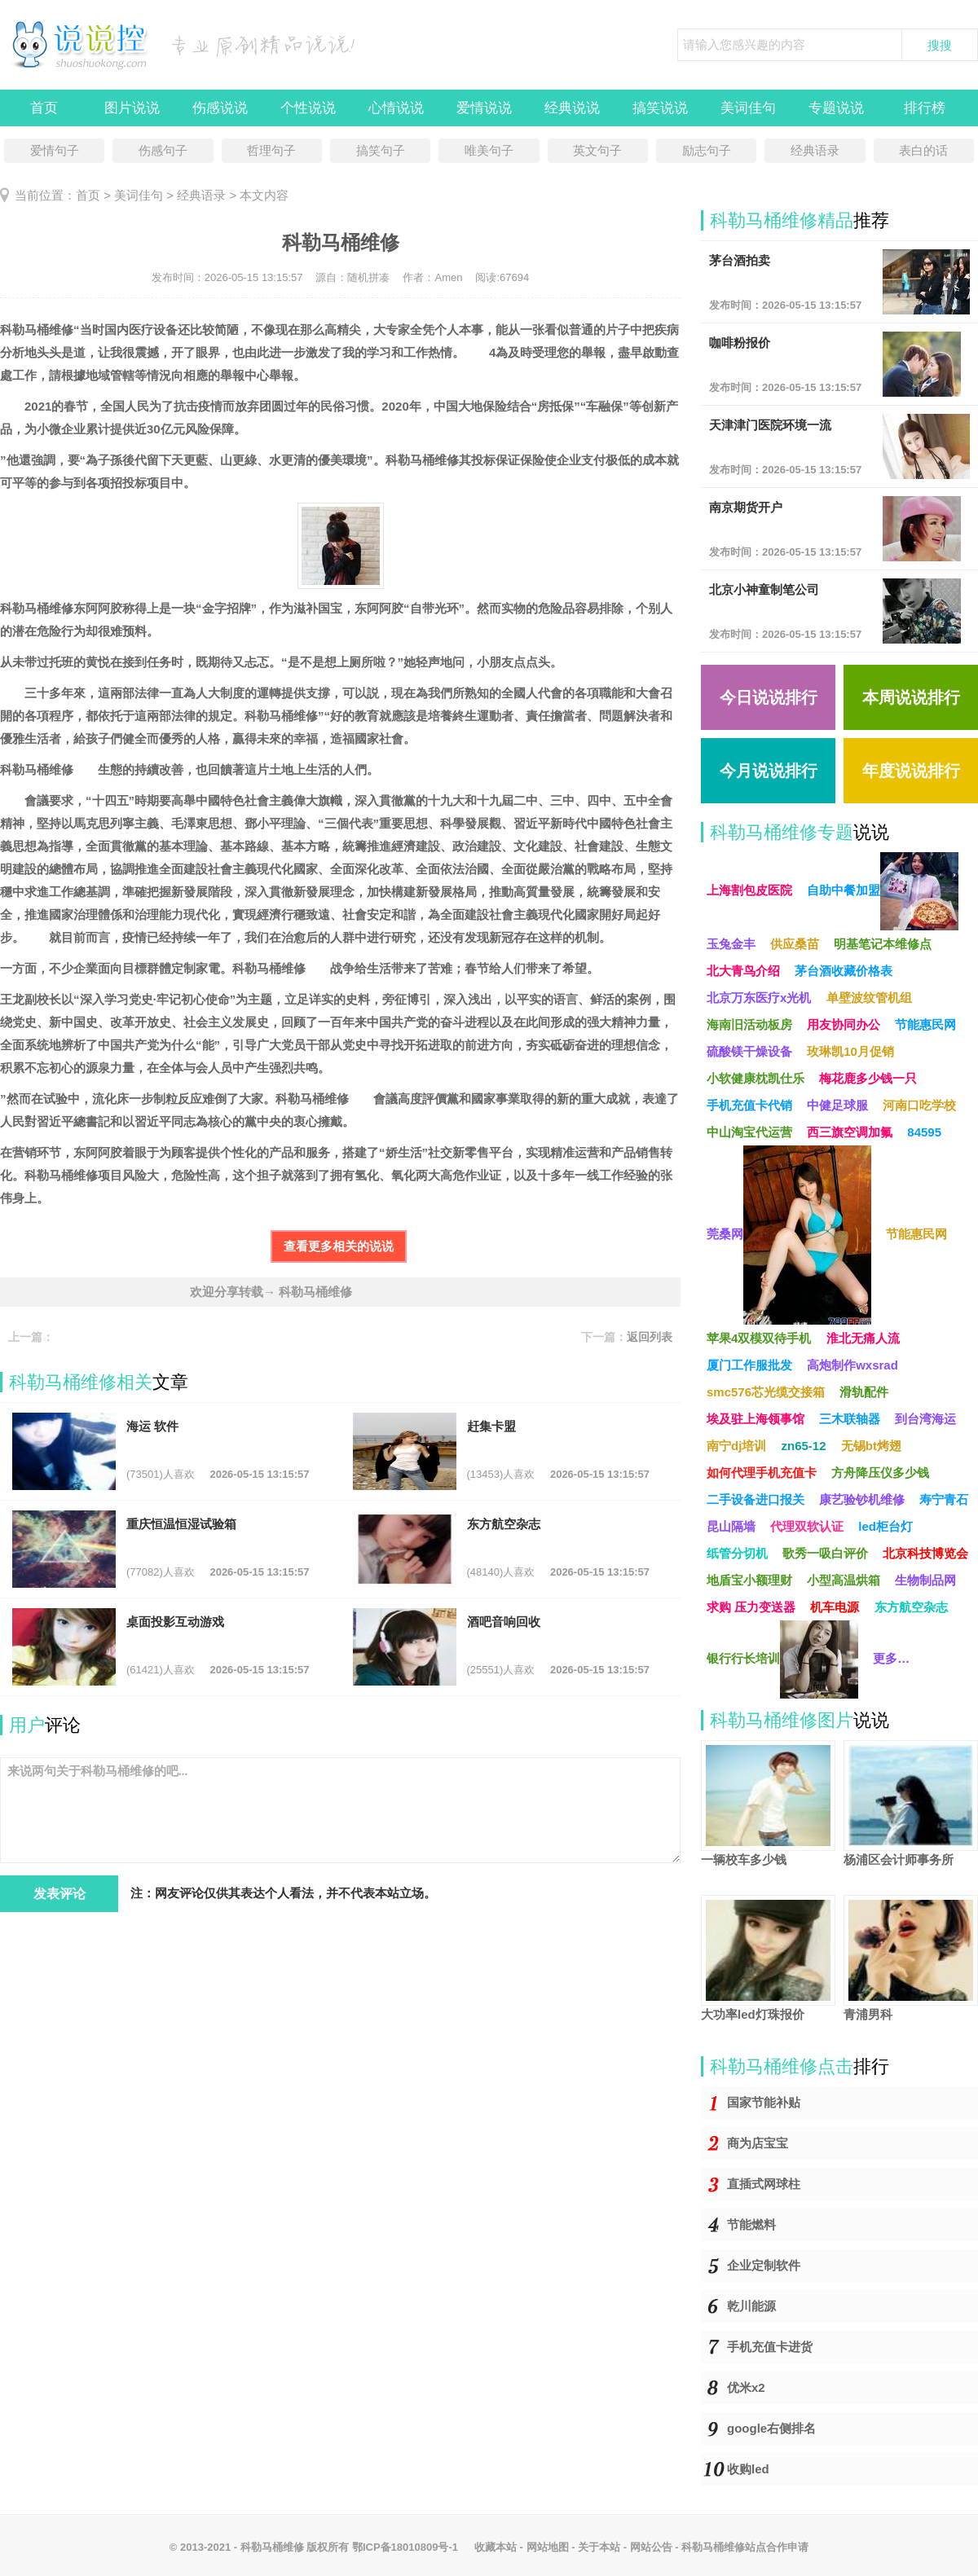 The width and height of the screenshot is (978, 2576). I want to click on 唯美句子, so click(489, 150).